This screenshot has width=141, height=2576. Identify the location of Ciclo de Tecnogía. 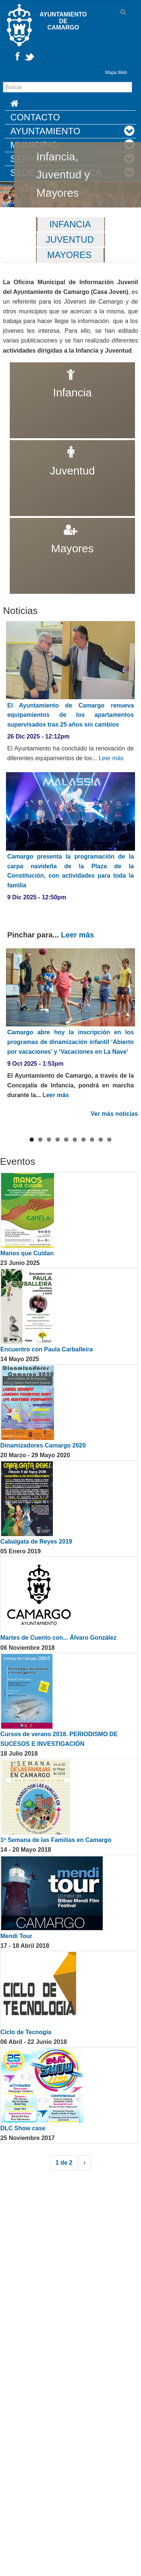
(25, 2113).